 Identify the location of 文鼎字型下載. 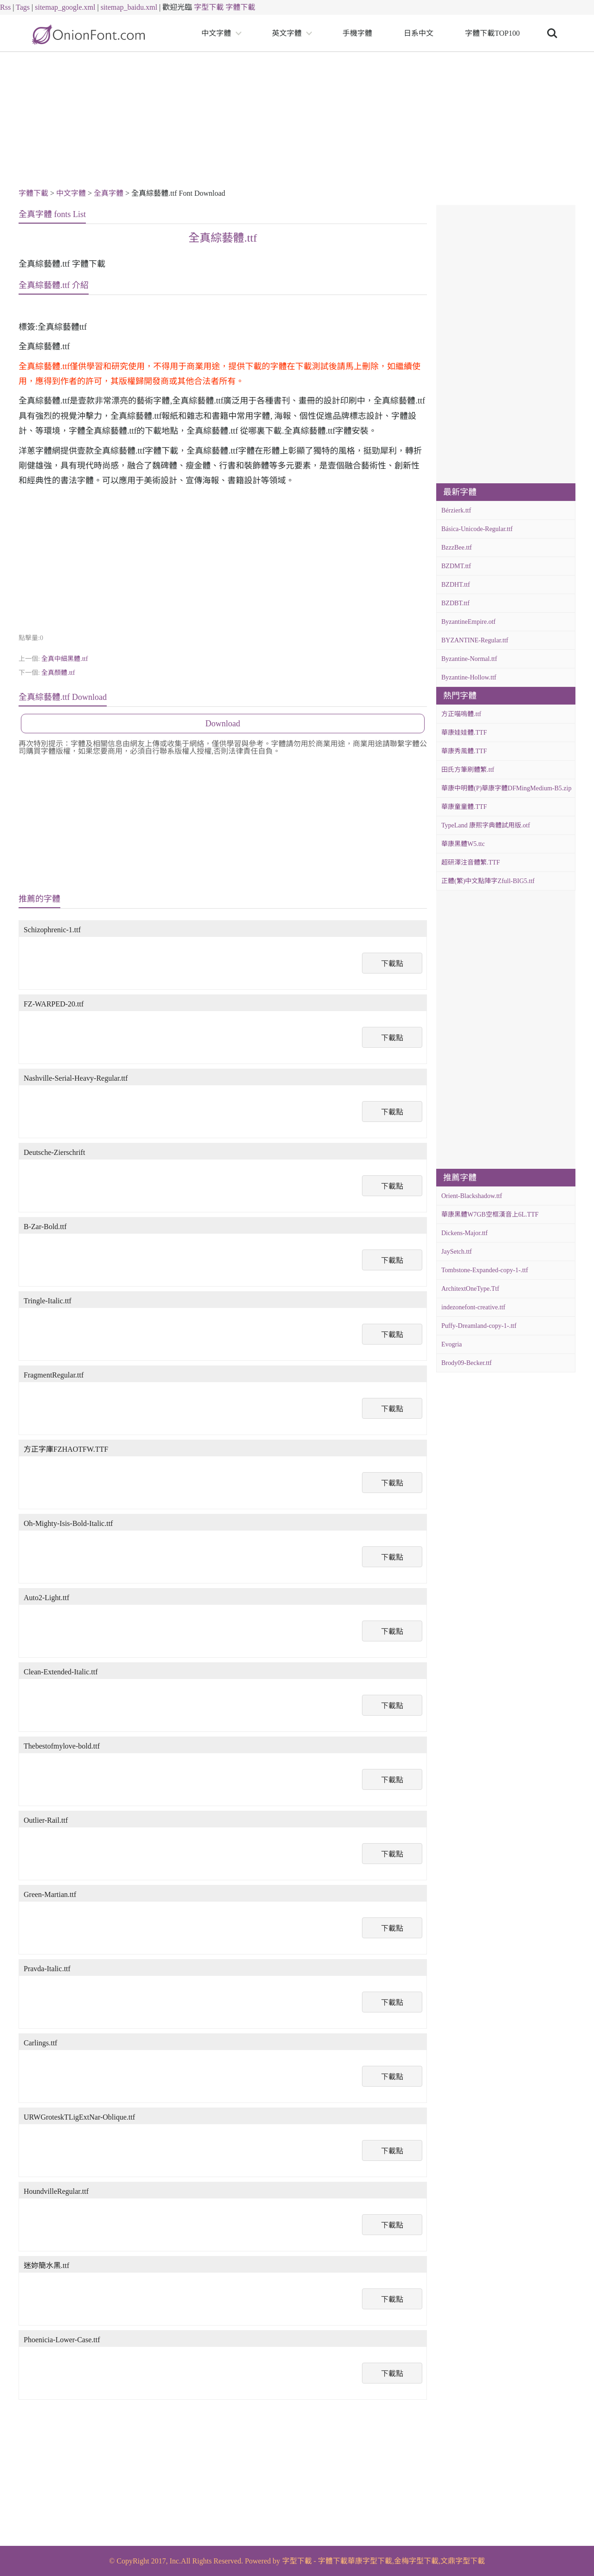
(462, 2561).